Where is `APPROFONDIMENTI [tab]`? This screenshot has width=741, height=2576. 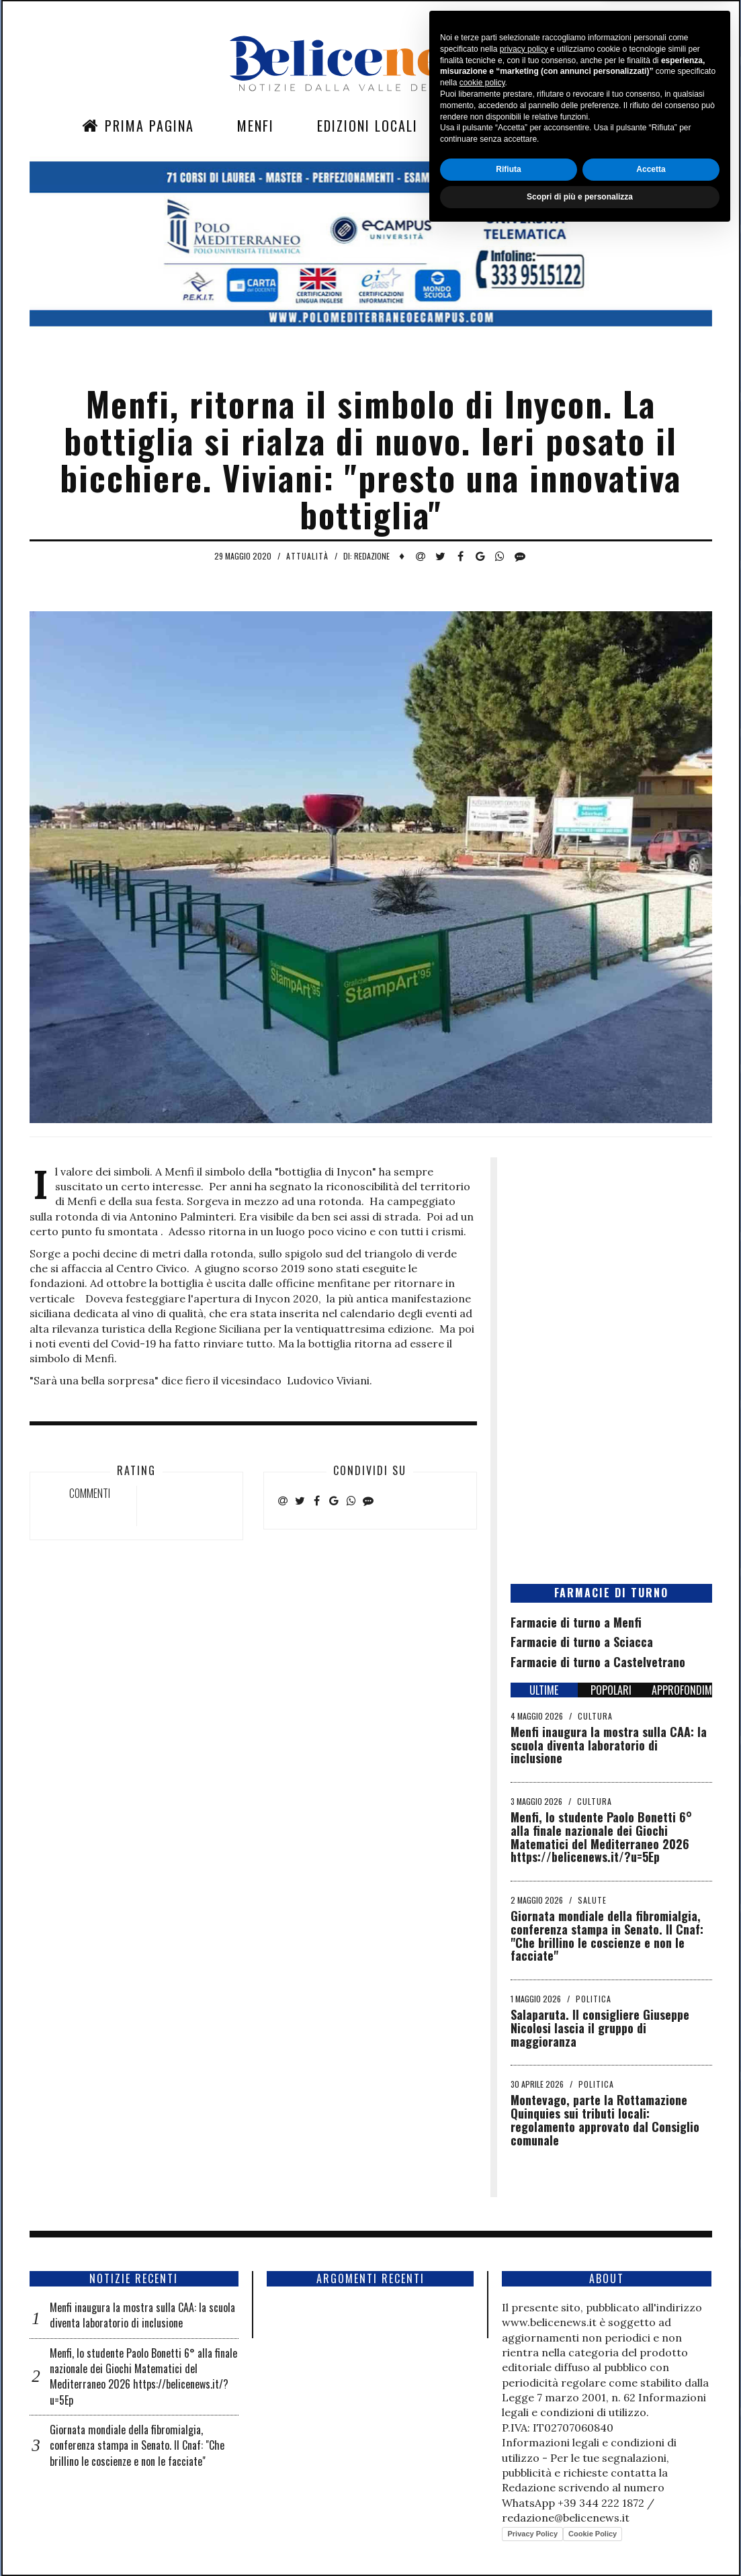
APPROFONDIMENTI [tab] is located at coordinates (682, 1690).